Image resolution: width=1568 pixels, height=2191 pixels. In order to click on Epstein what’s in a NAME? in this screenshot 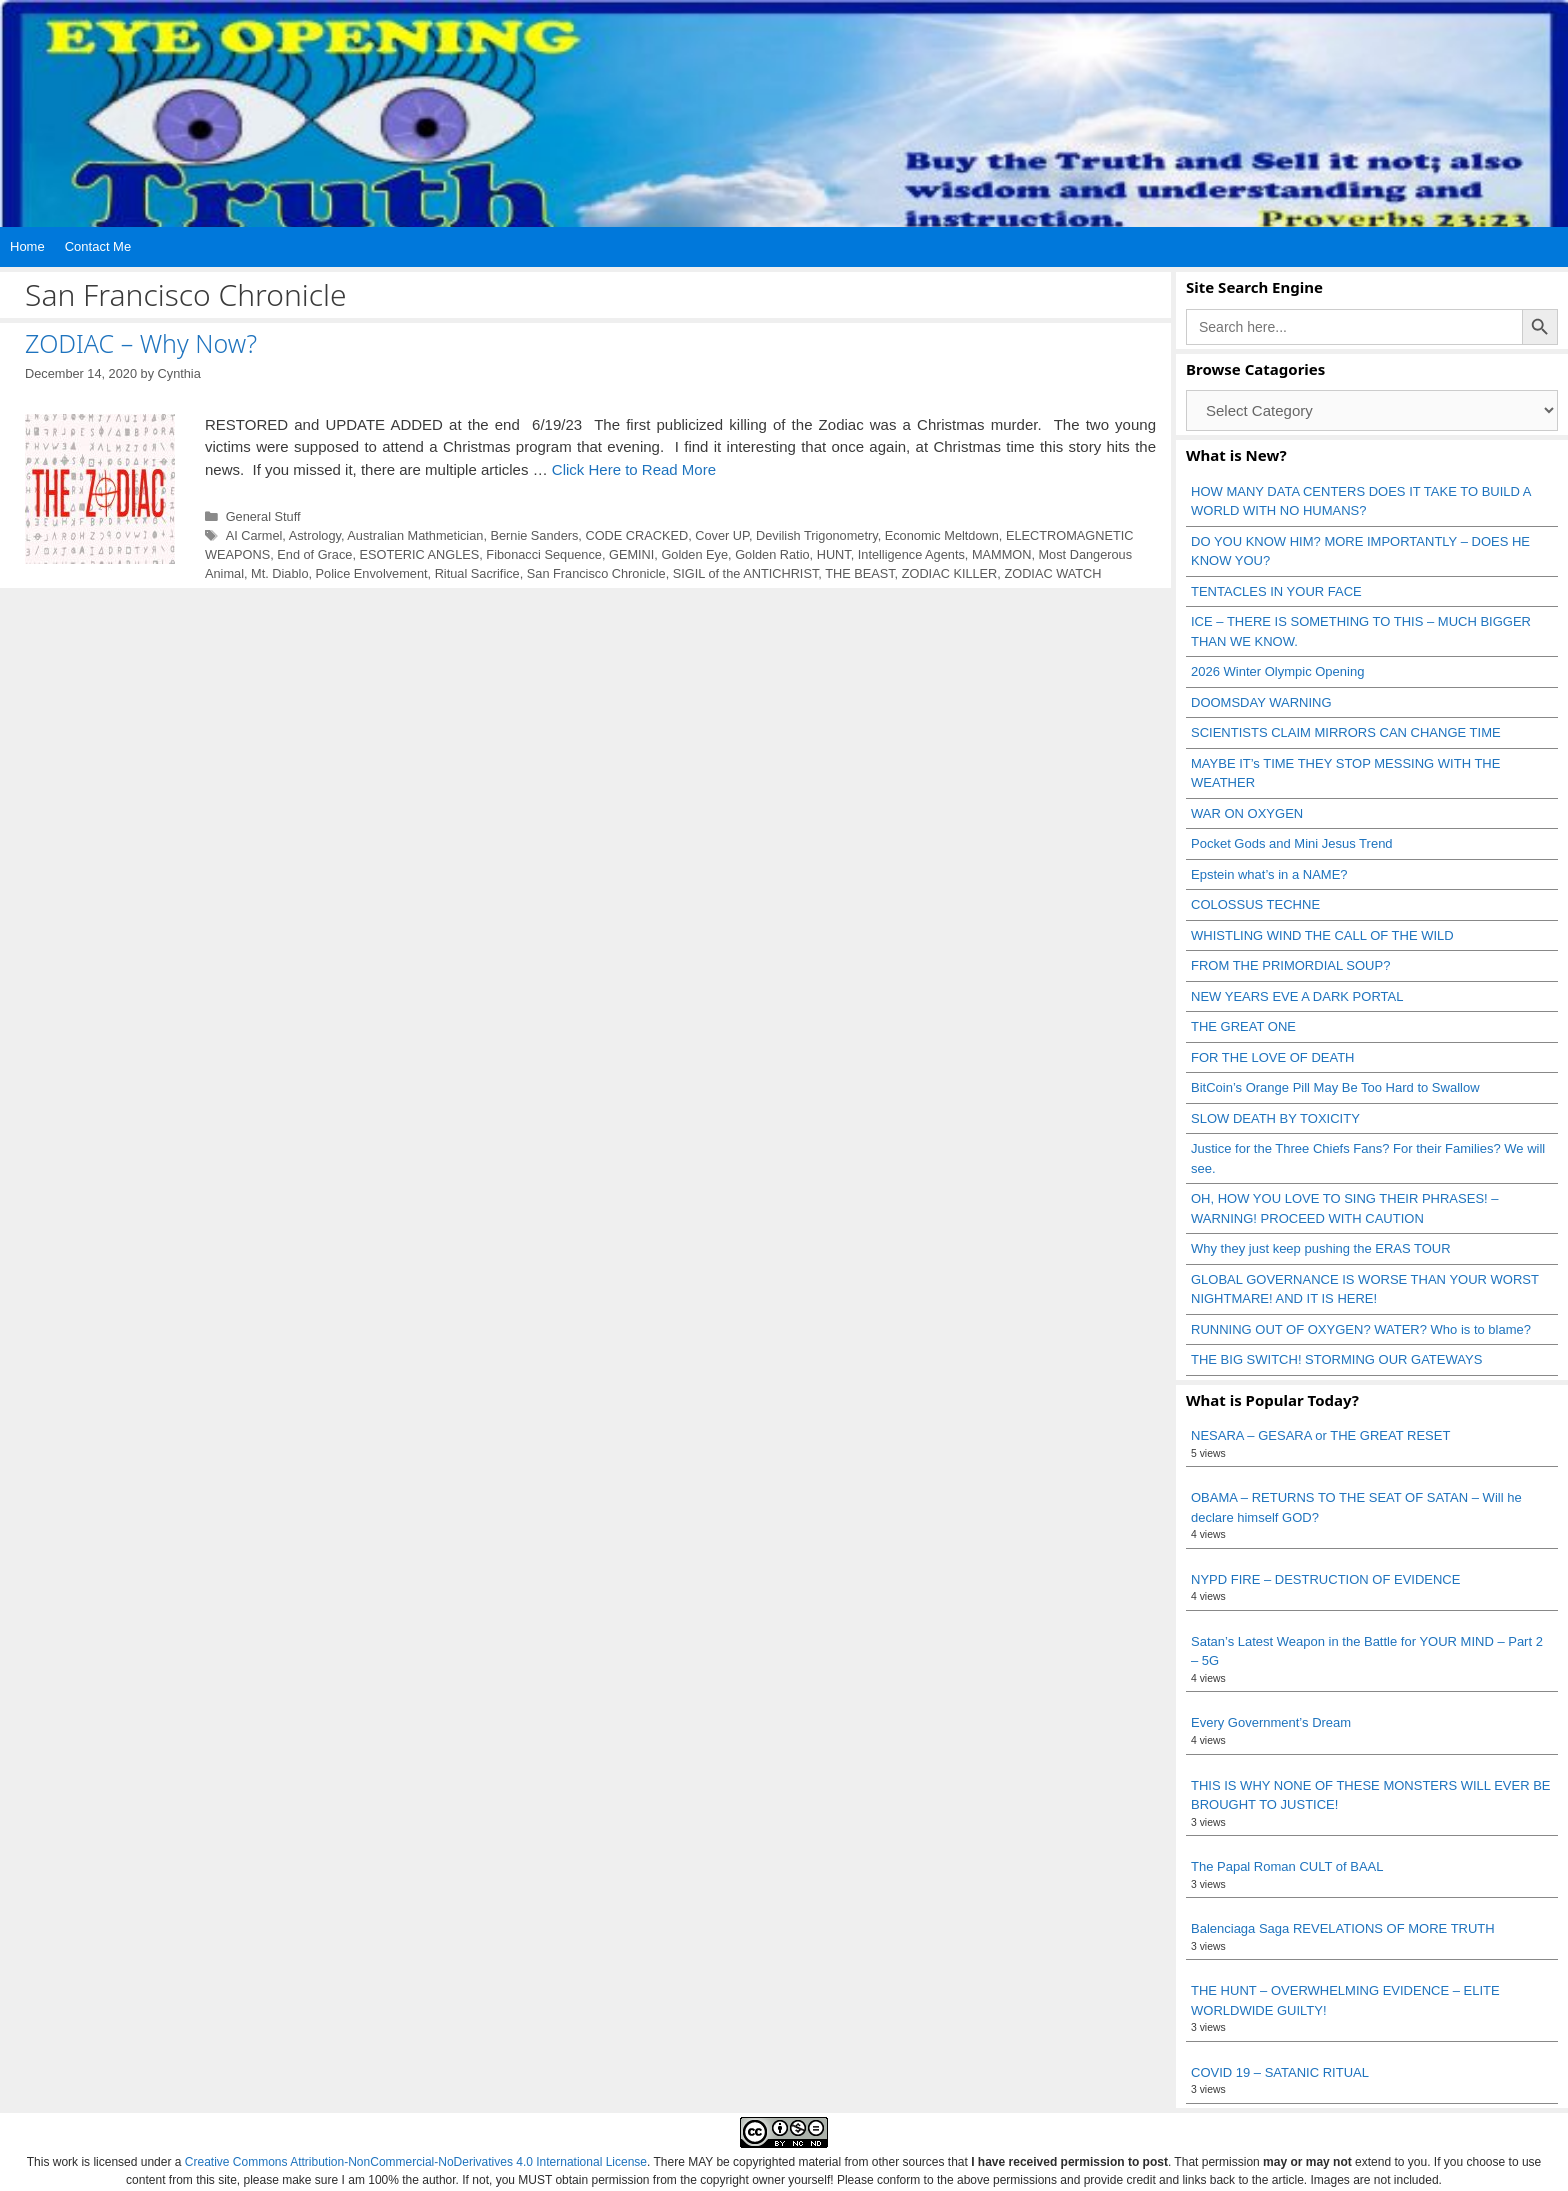, I will do `click(1269, 874)`.